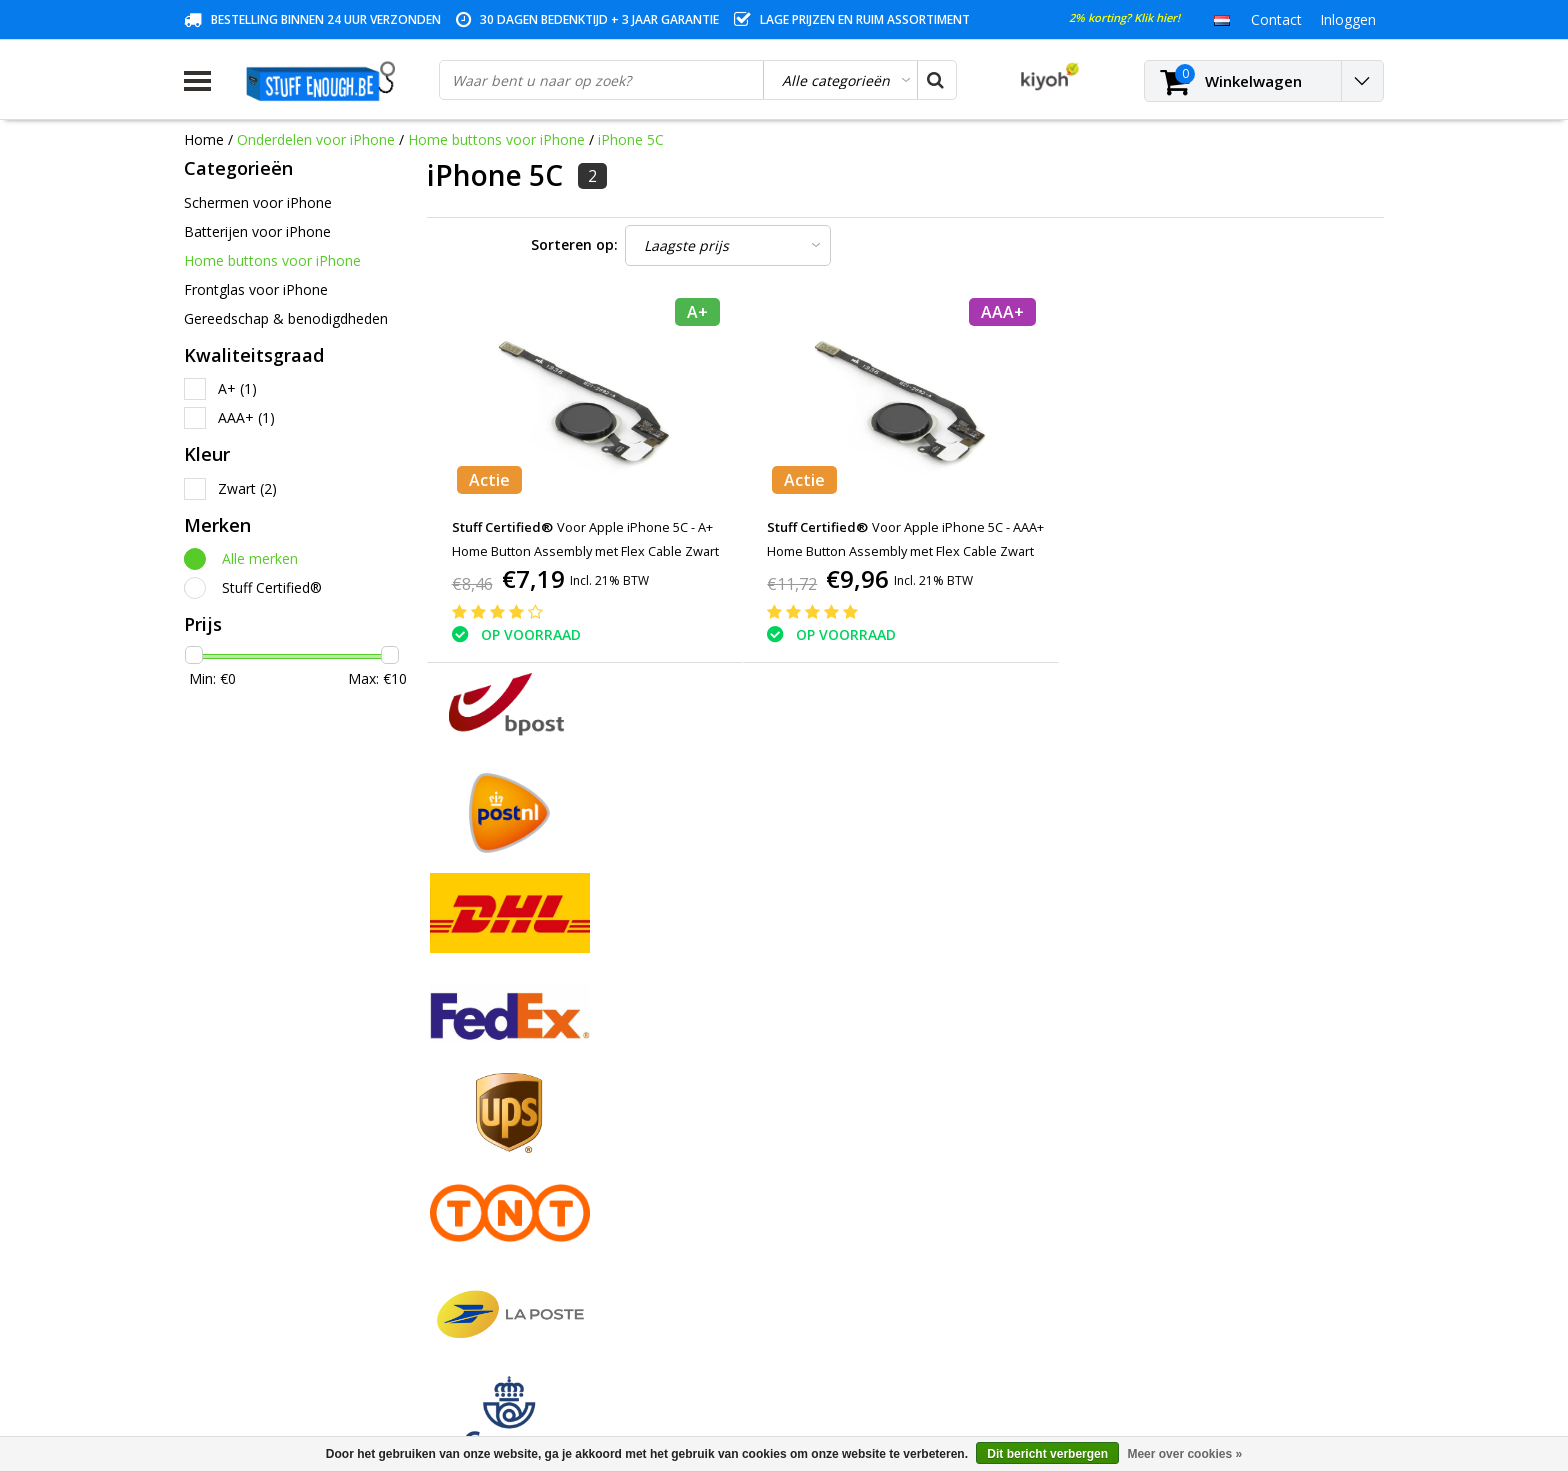 This screenshot has height=1472, width=1568. Describe the element at coordinates (525, 1123) in the screenshot. I see `Mijn tickets` at that location.